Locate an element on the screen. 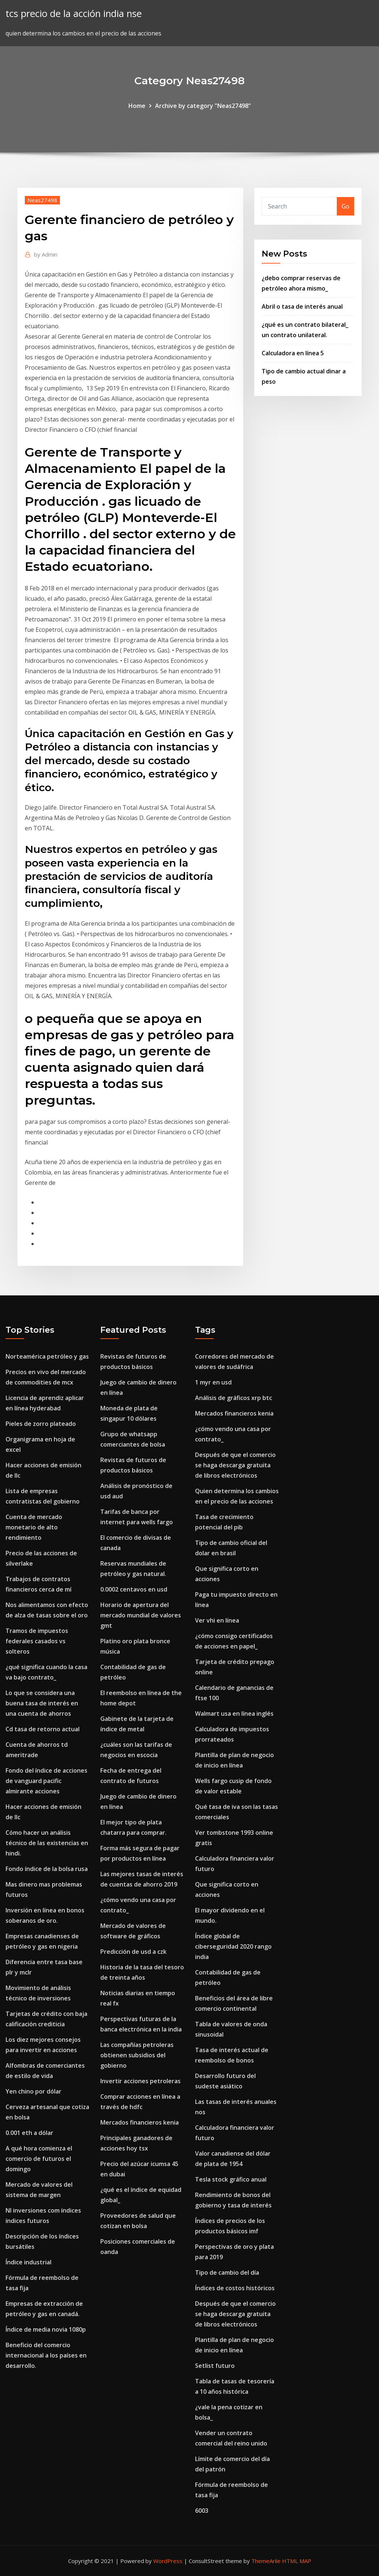  Índice global de ciberseguridad 2020 rango india is located at coordinates (233, 1946).